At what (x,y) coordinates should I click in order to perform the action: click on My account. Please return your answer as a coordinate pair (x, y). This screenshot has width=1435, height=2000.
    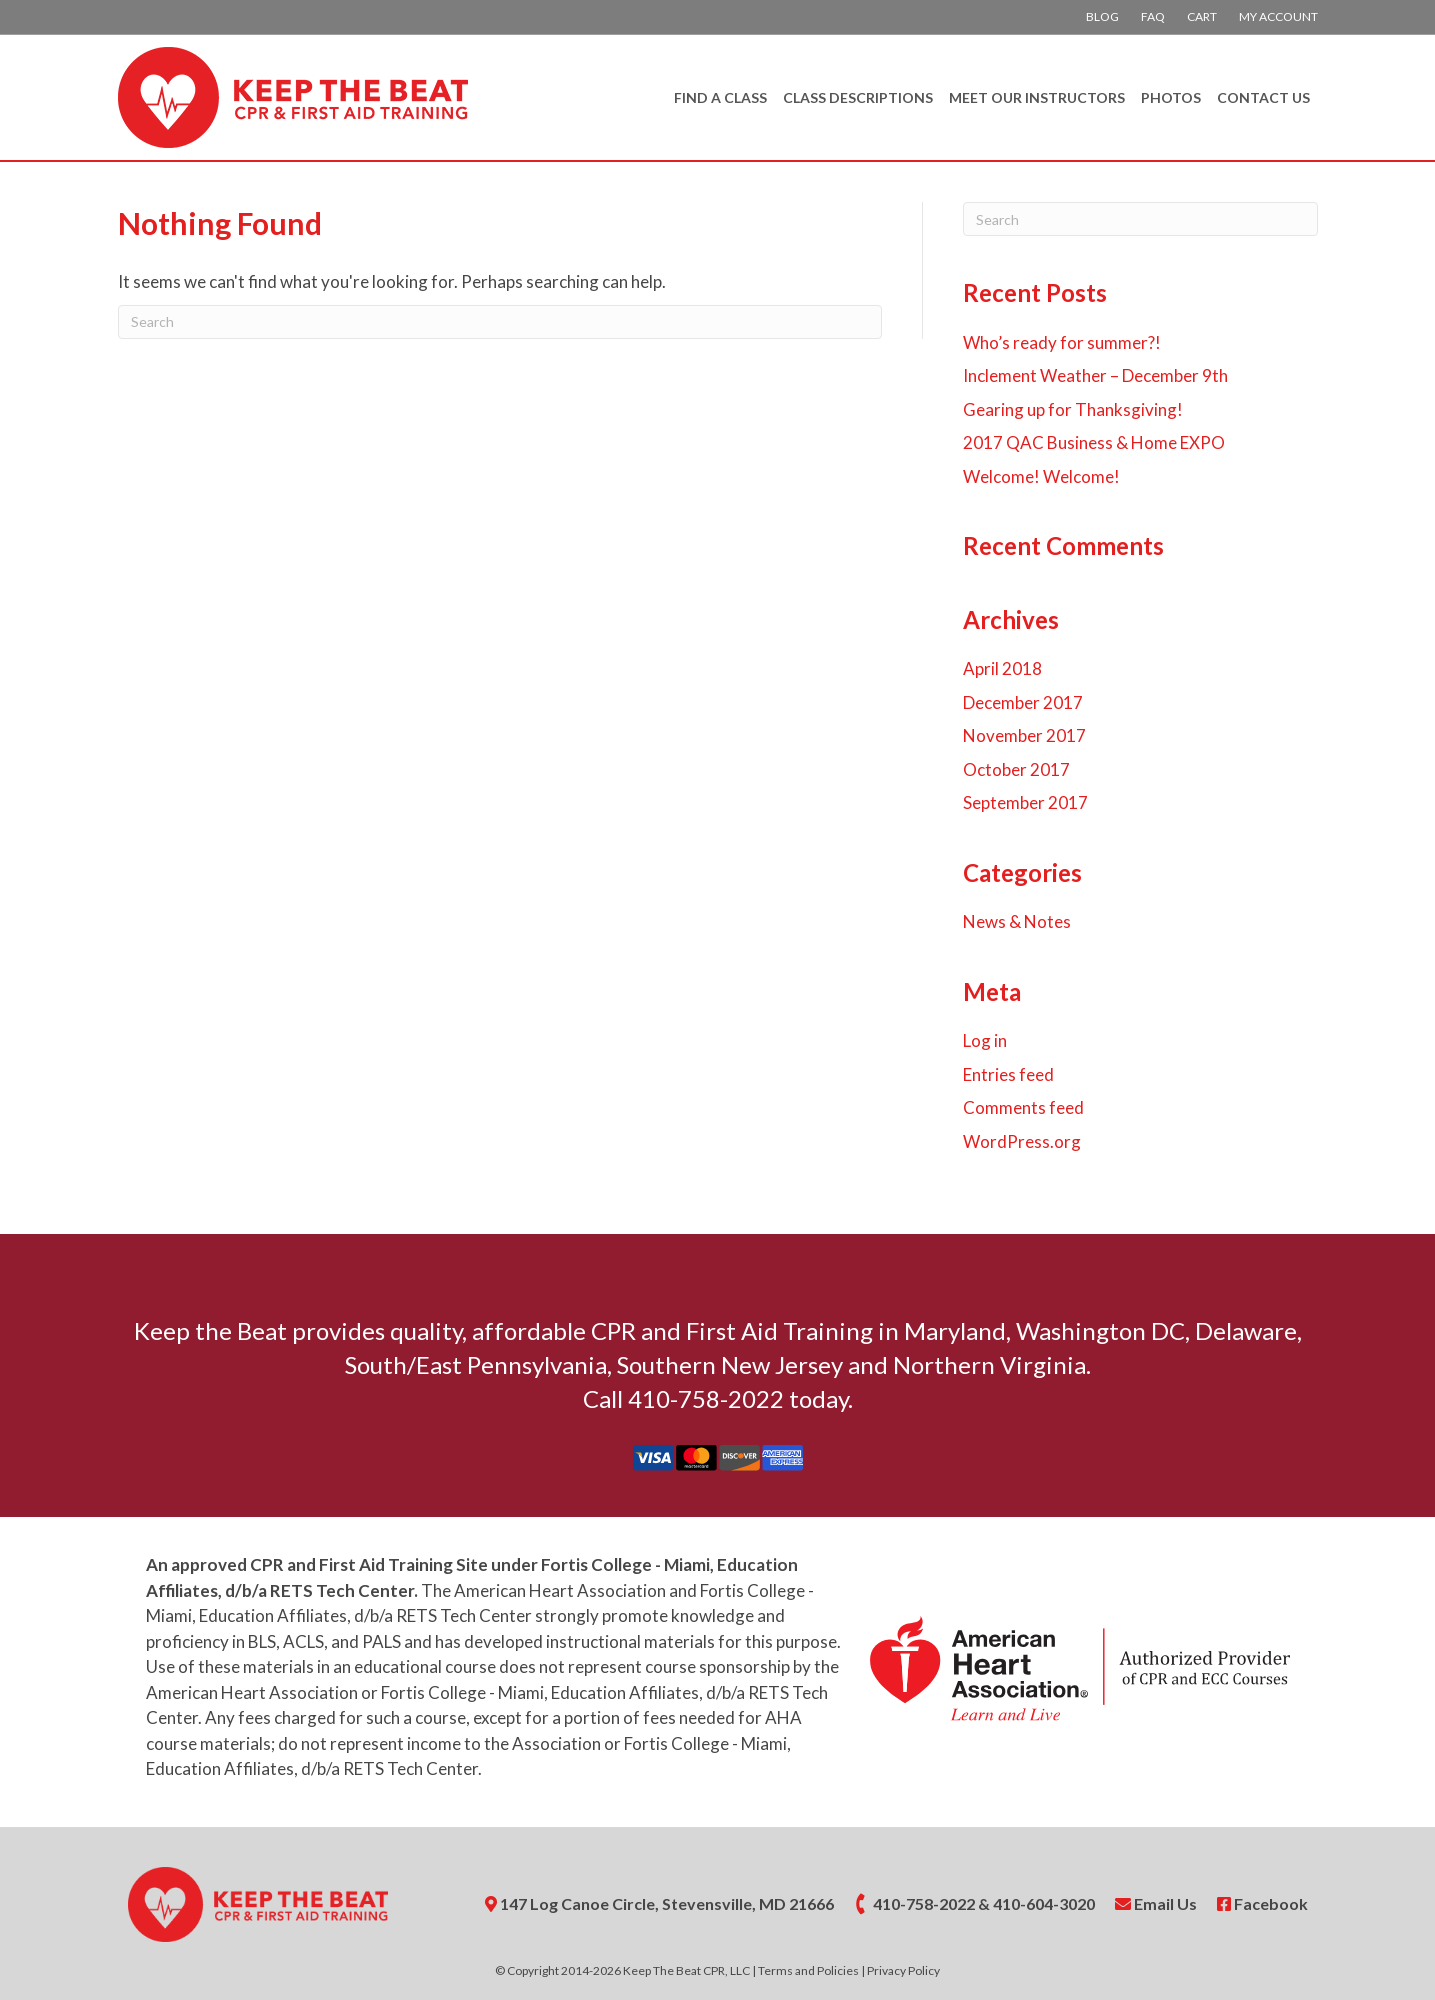
    Looking at the image, I should click on (1278, 16).